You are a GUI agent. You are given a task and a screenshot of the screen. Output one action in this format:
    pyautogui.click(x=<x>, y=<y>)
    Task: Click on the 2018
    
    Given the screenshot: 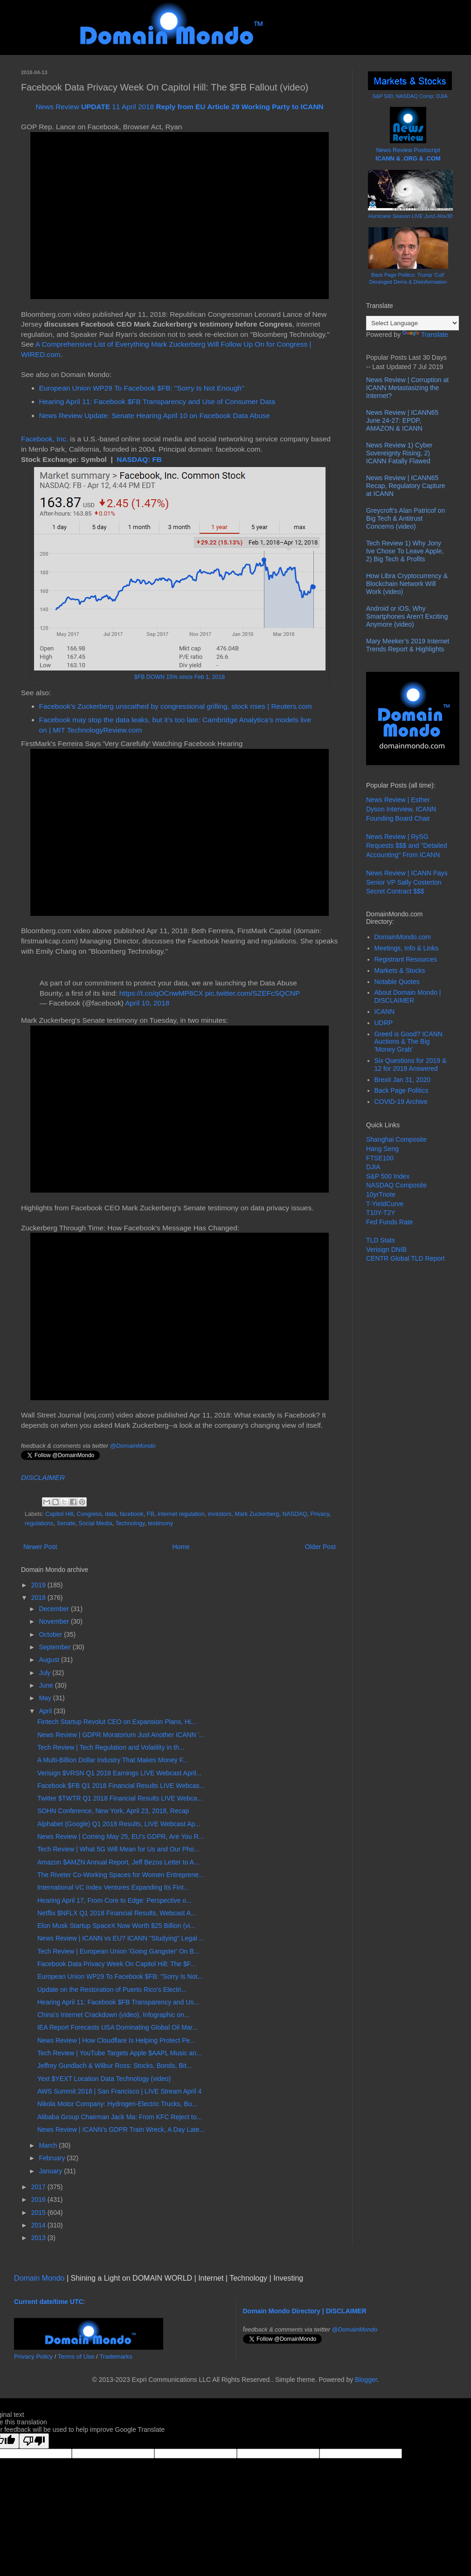 What is the action you would take?
    pyautogui.click(x=39, y=1597)
    